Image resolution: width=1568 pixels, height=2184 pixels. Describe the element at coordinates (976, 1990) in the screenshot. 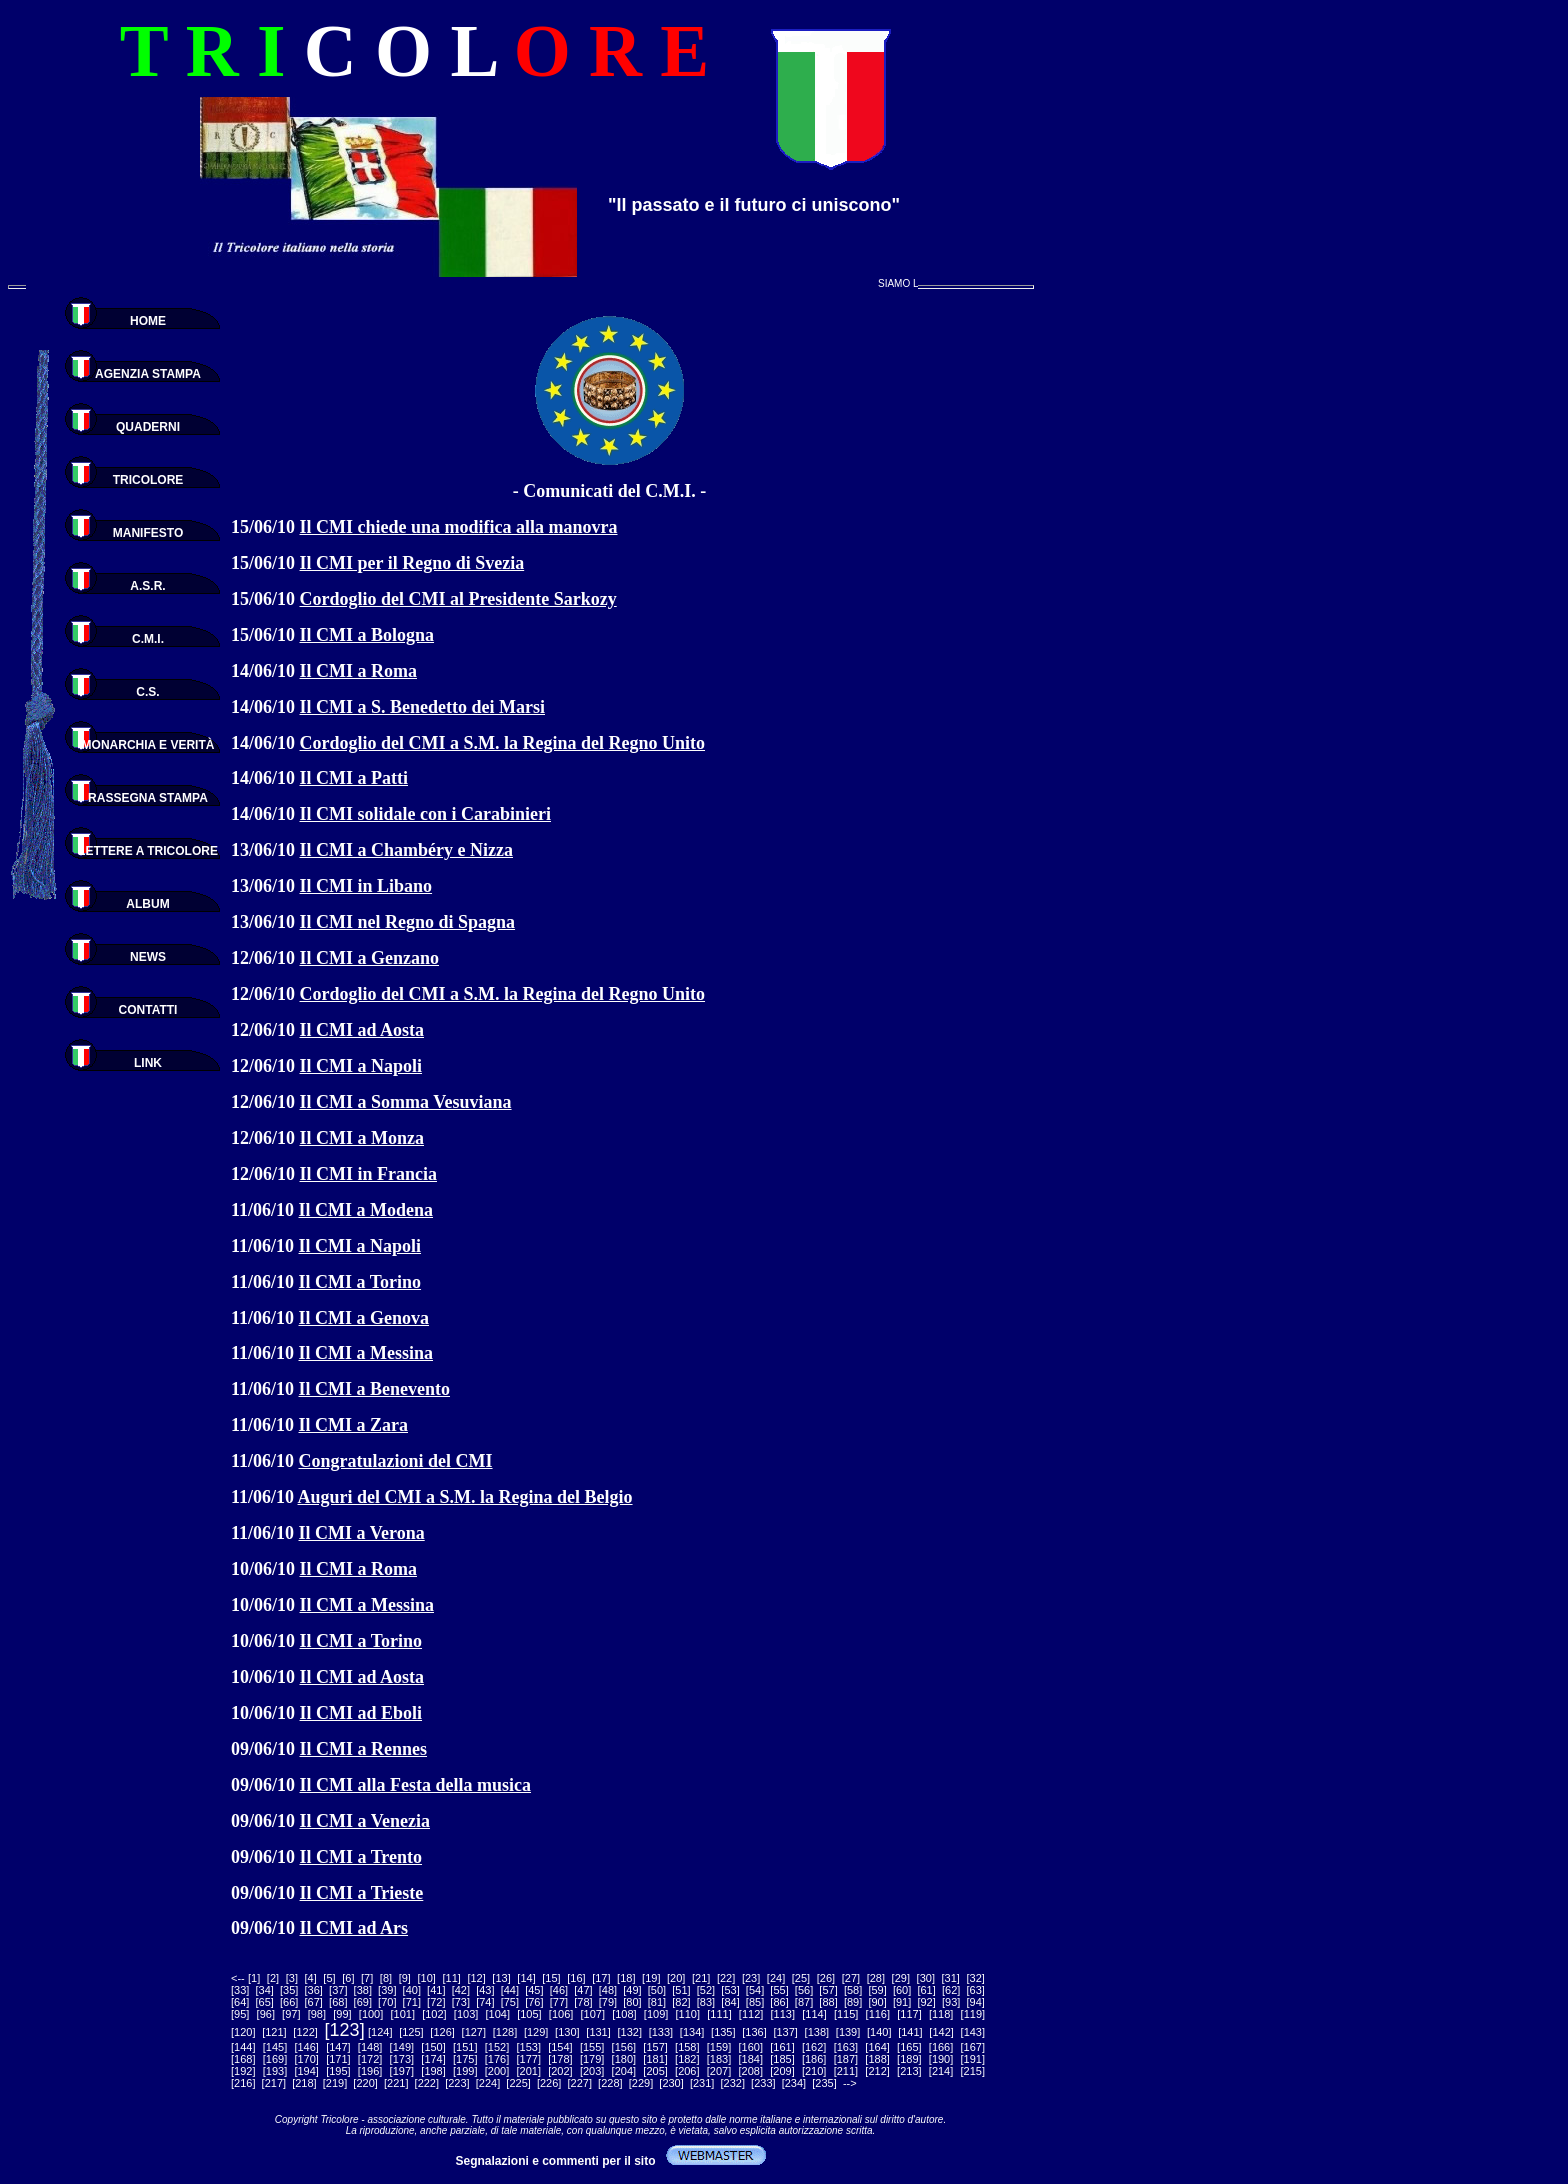

I see `63` at that location.